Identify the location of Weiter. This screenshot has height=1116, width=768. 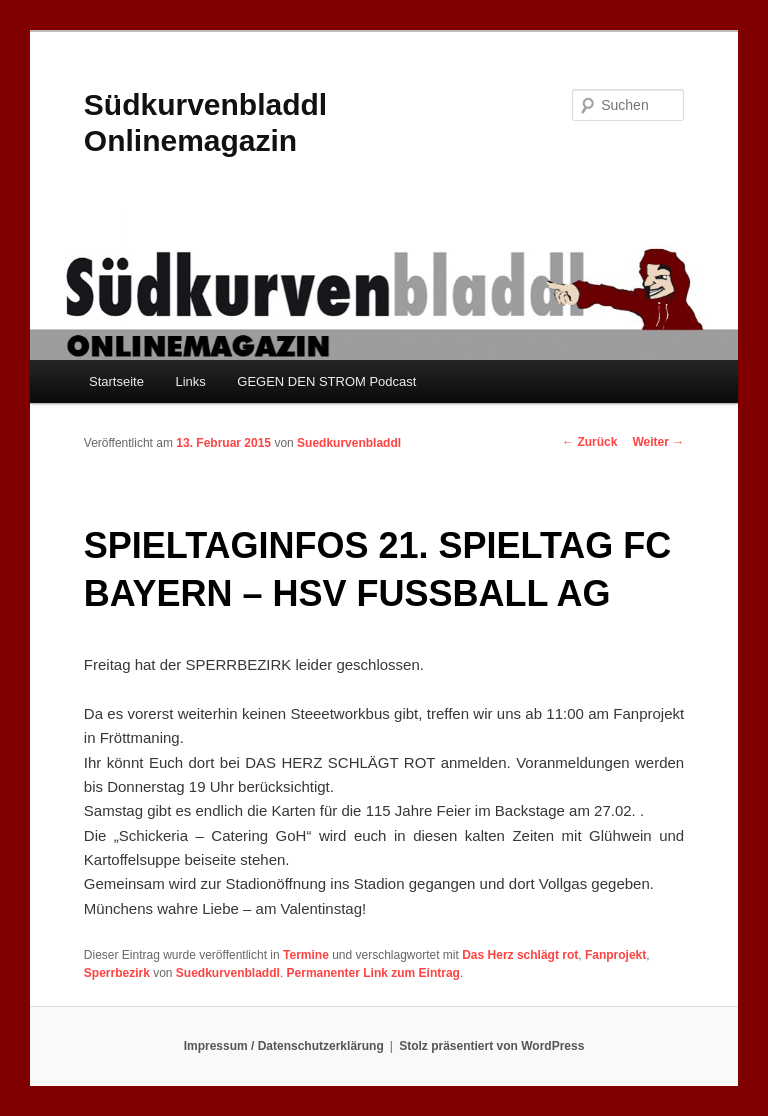
(658, 442).